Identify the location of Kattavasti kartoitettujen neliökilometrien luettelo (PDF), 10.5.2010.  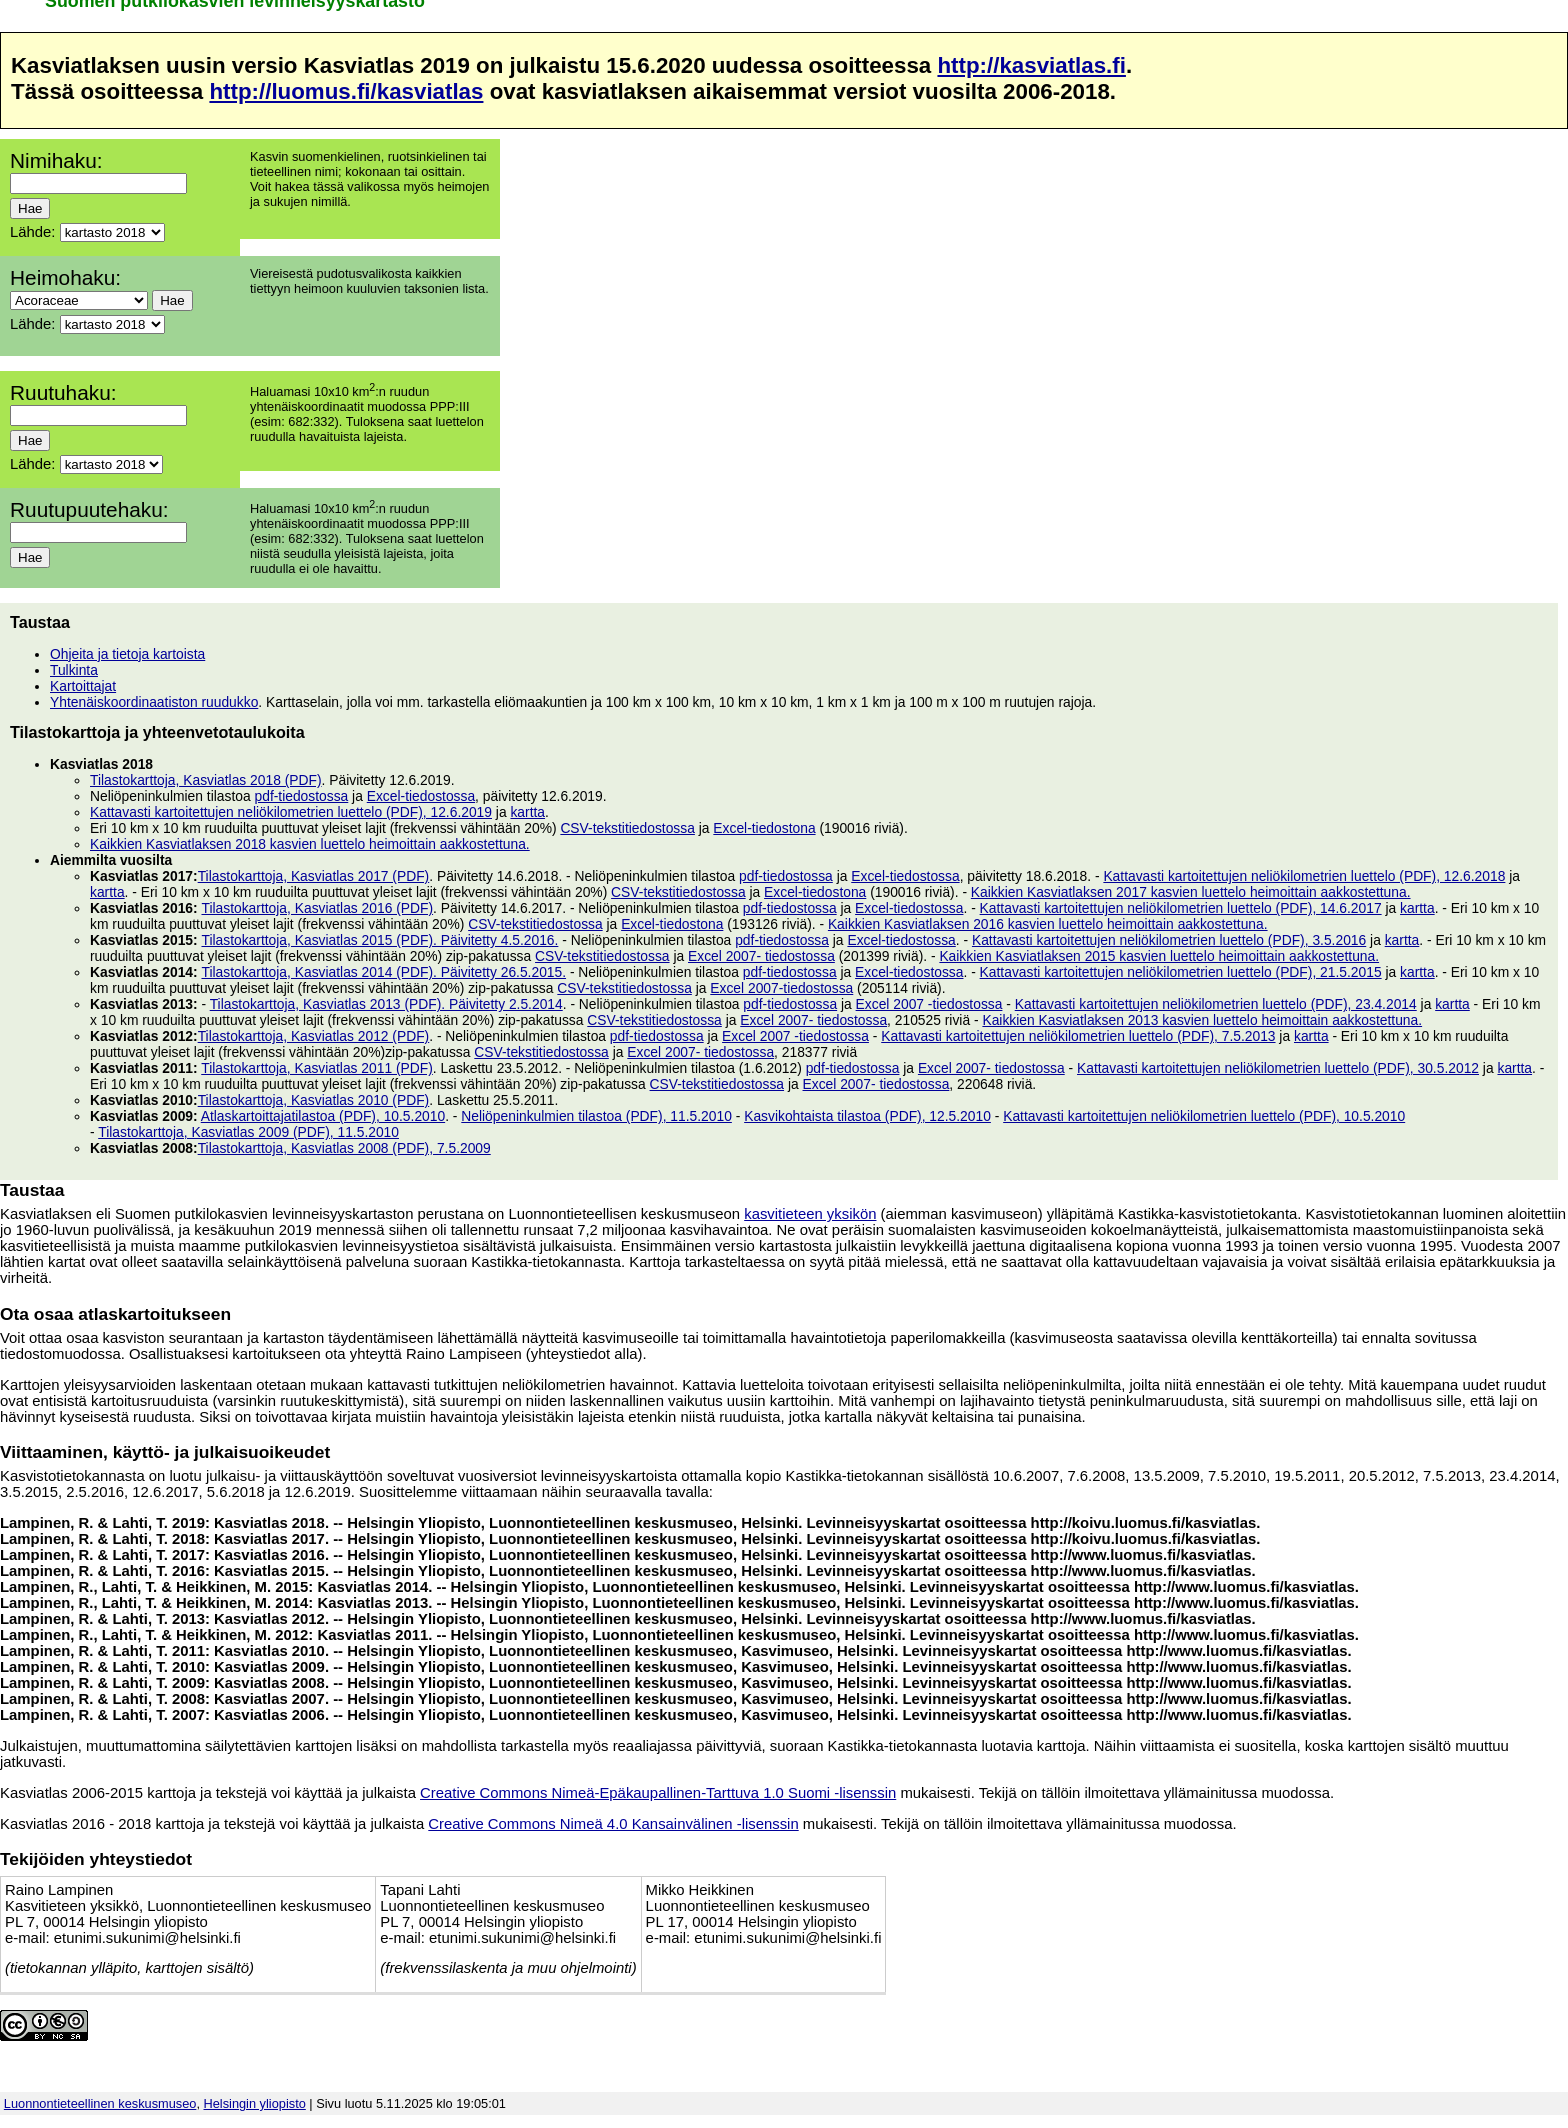
(1204, 1116).